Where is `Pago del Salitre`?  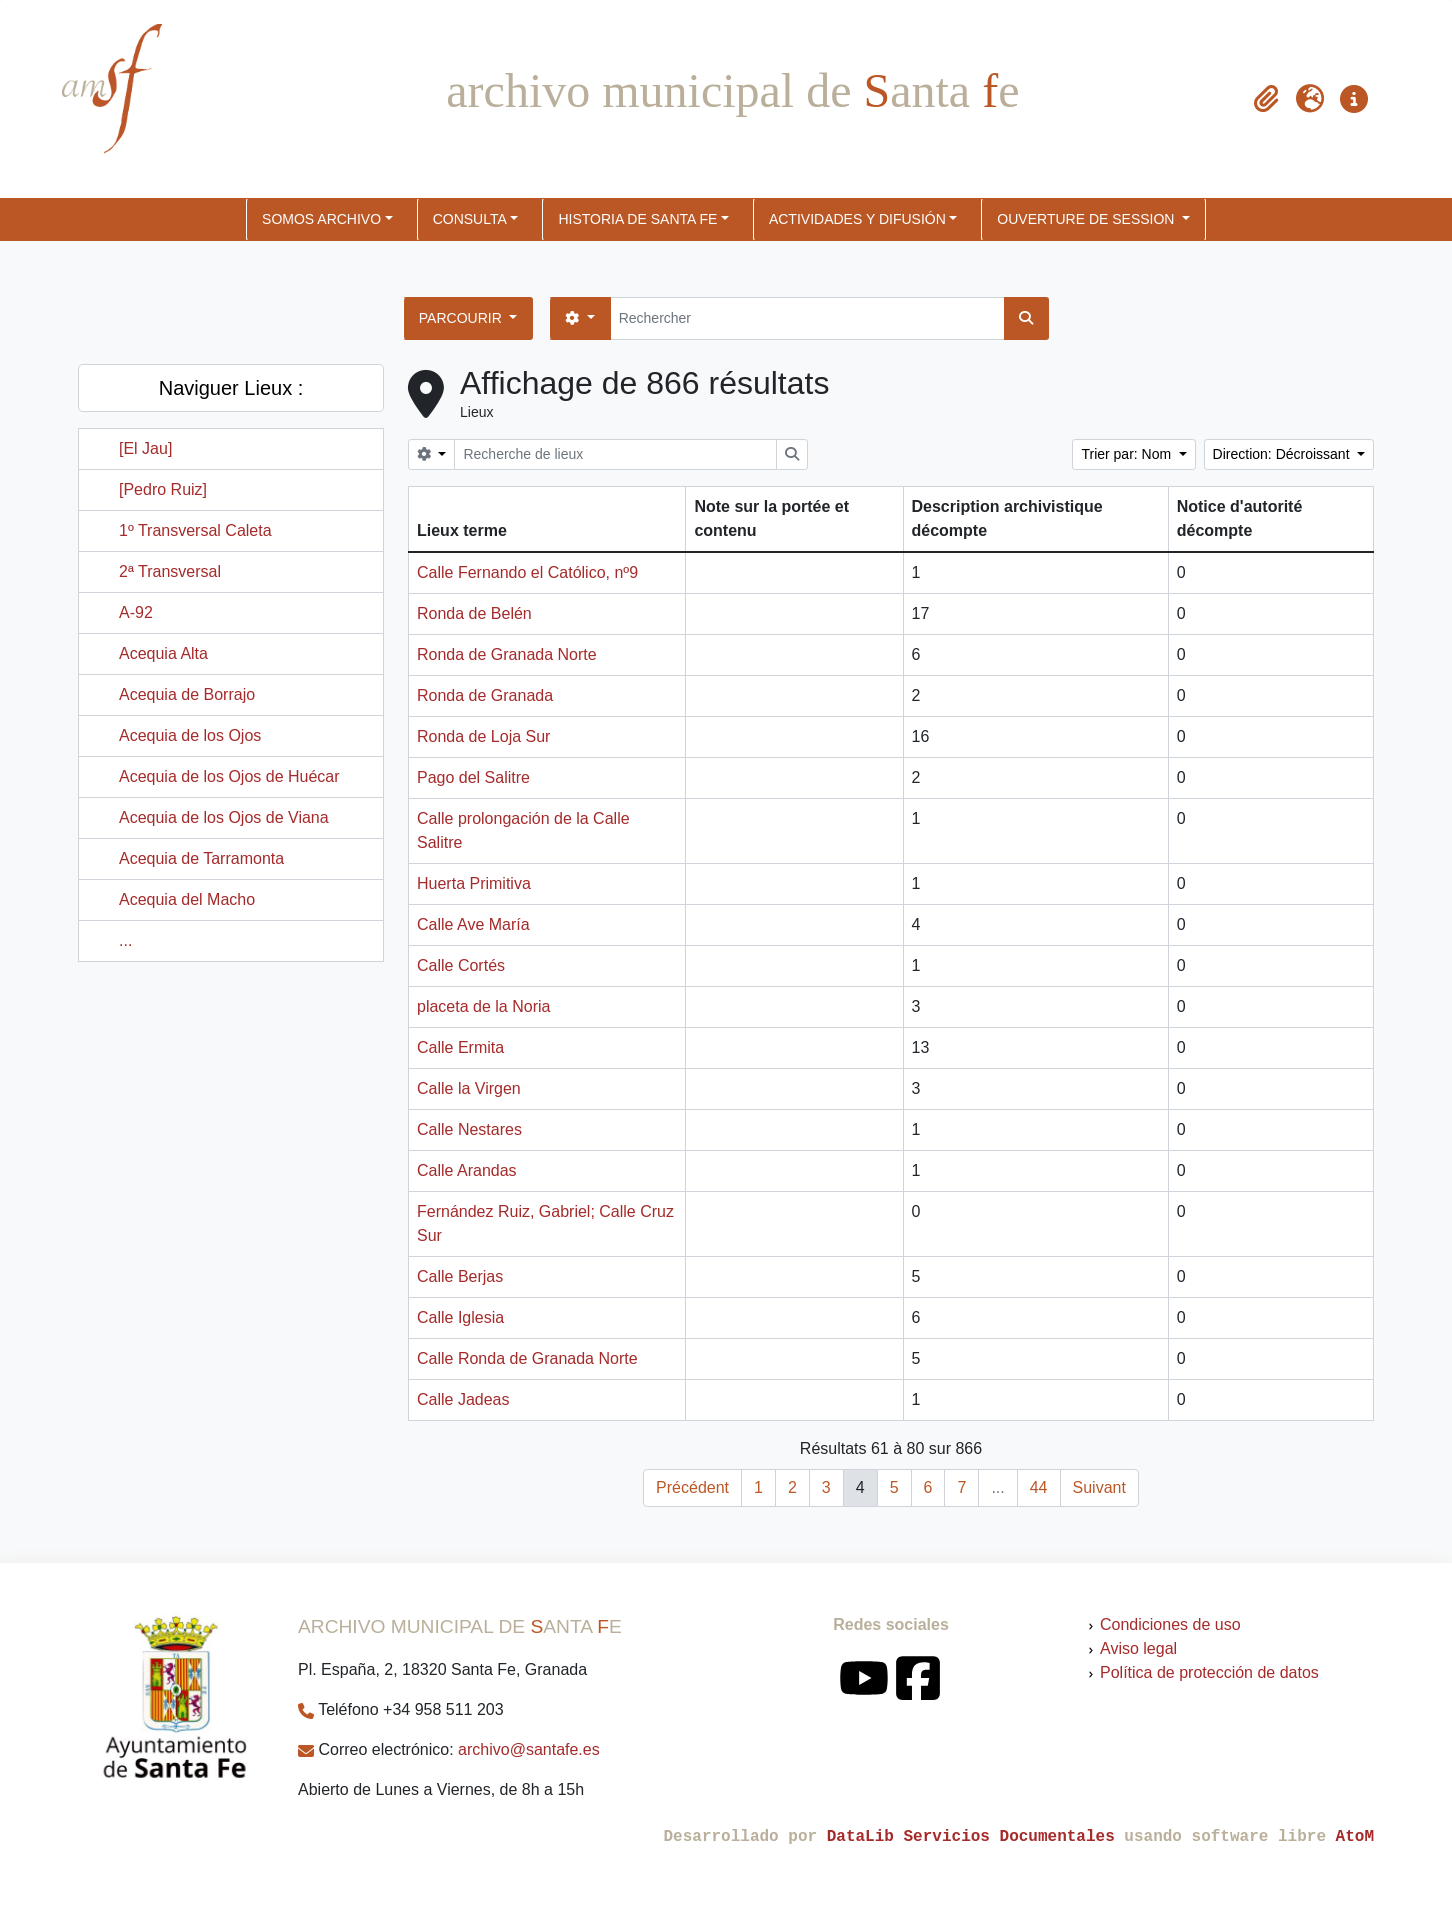 Pago del Salitre is located at coordinates (473, 777).